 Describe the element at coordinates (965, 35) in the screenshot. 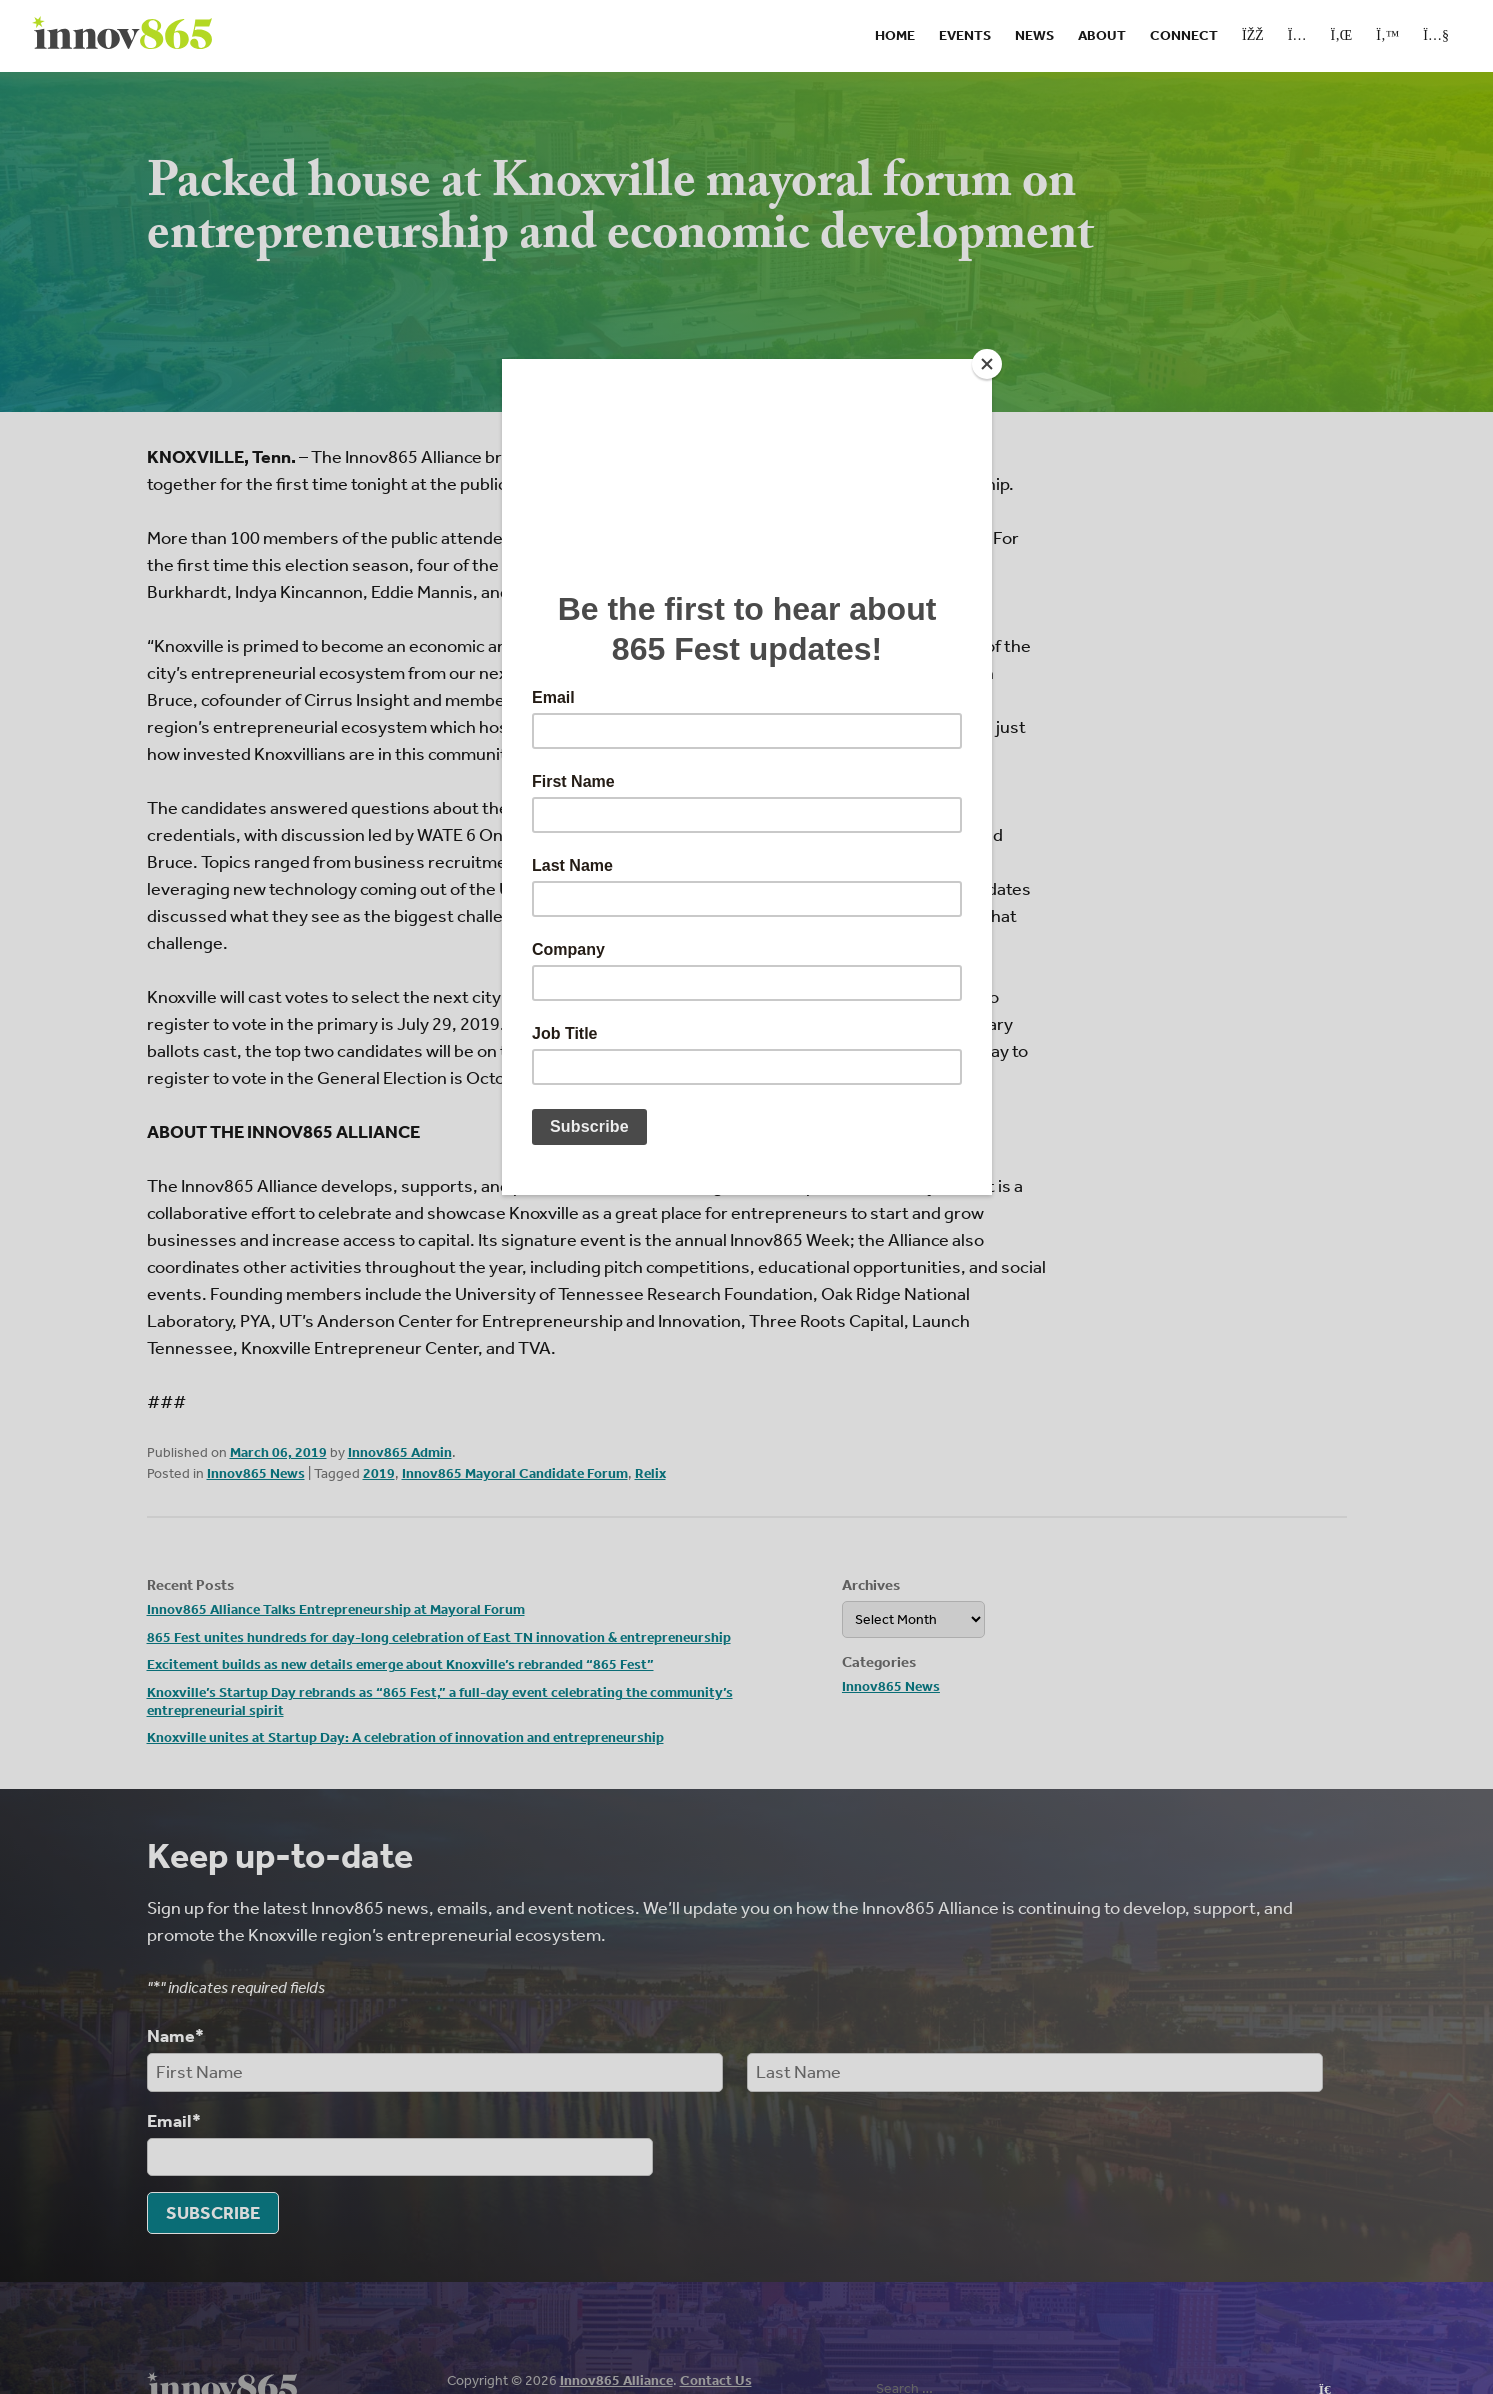

I see `Events` at that location.